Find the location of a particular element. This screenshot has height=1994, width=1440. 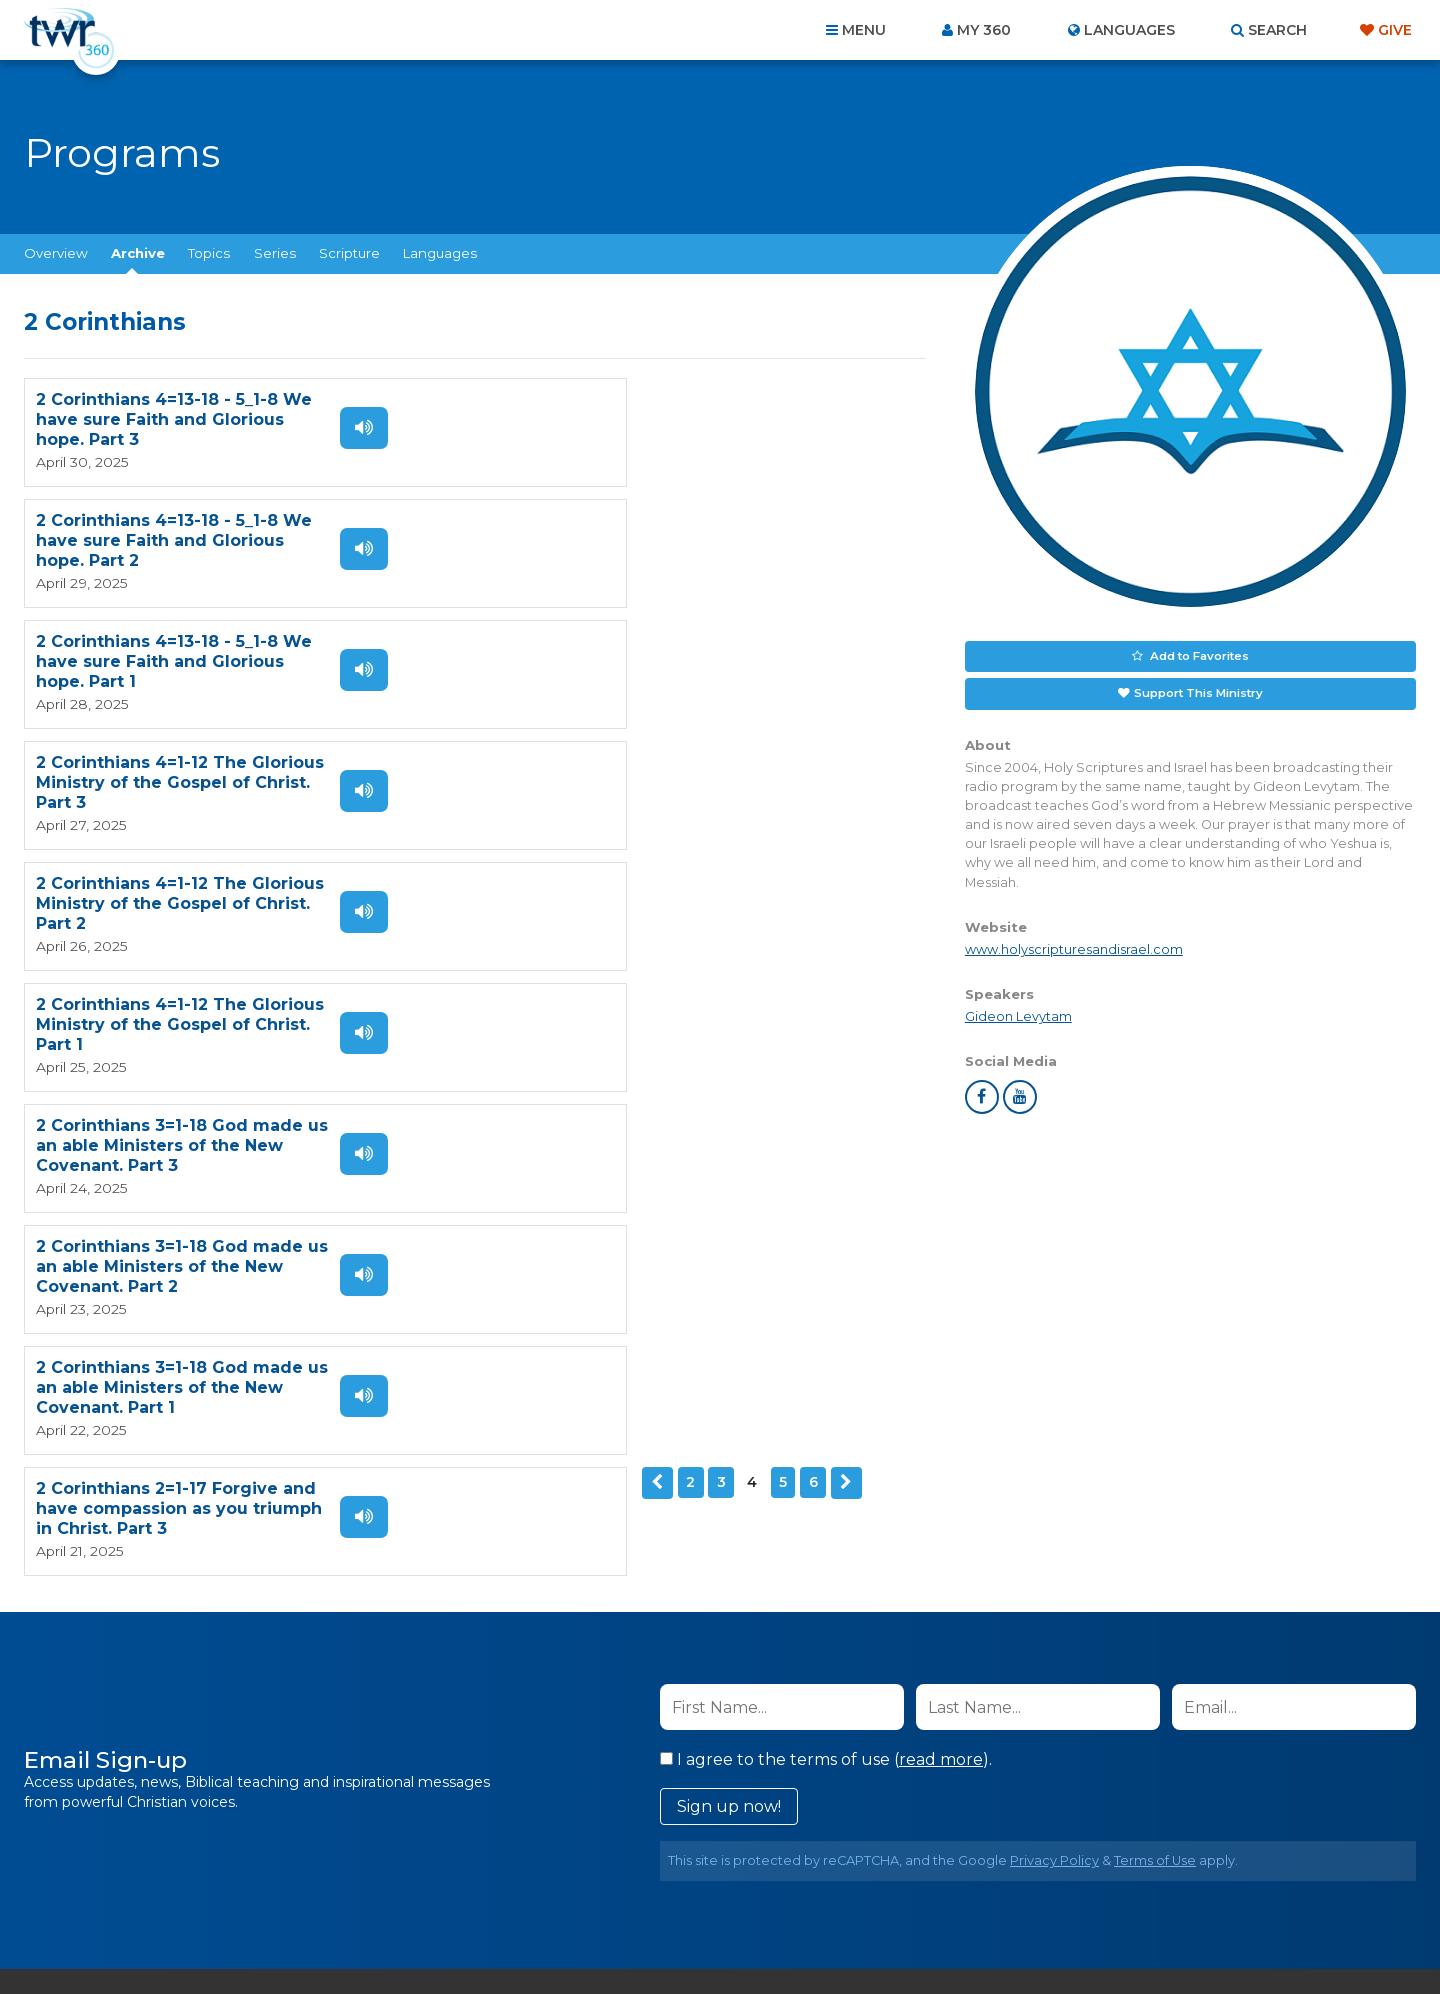

2 Corinthians 4=1-12 The Glorious Ministry of the Gospel of Christ. Part 3 is located at coordinates (637, 539).